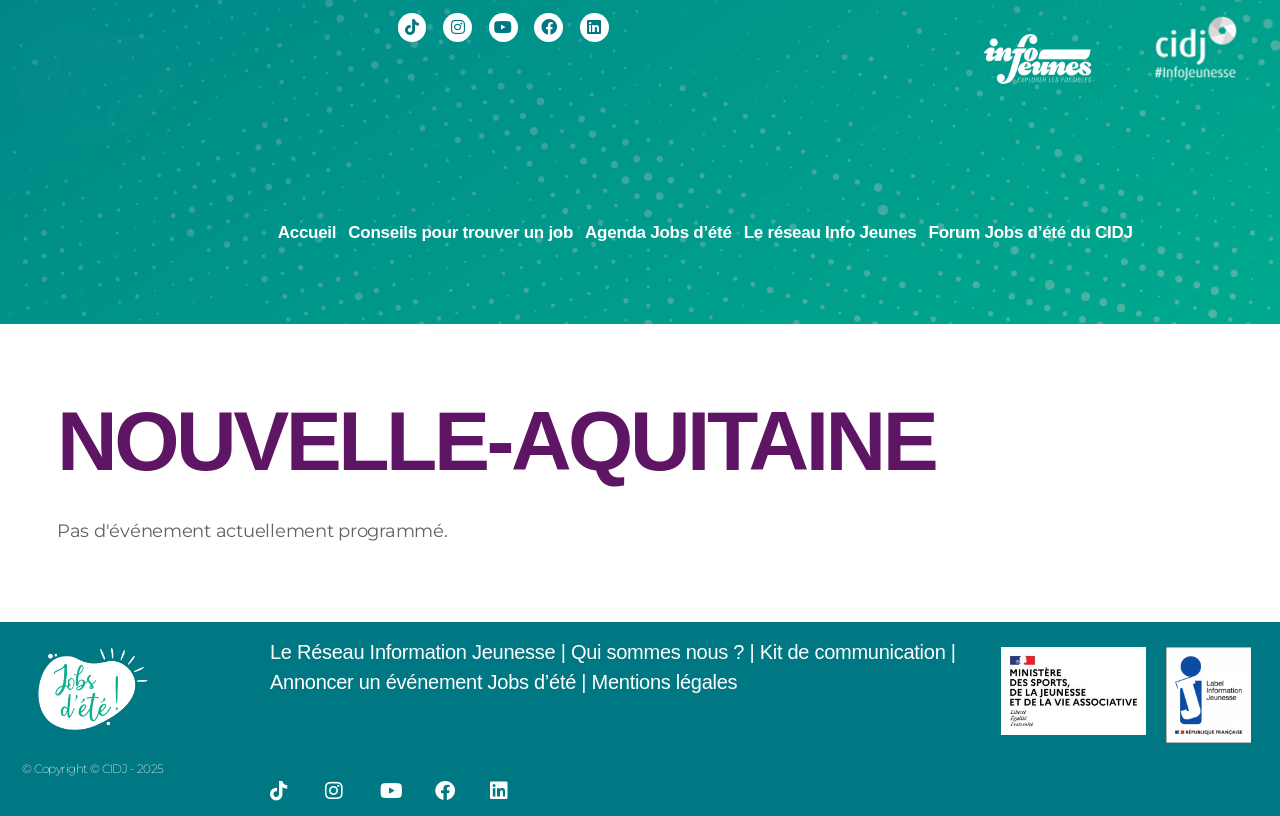  Describe the element at coordinates (658, 232) in the screenshot. I see `Agenda Jobs d’été` at that location.